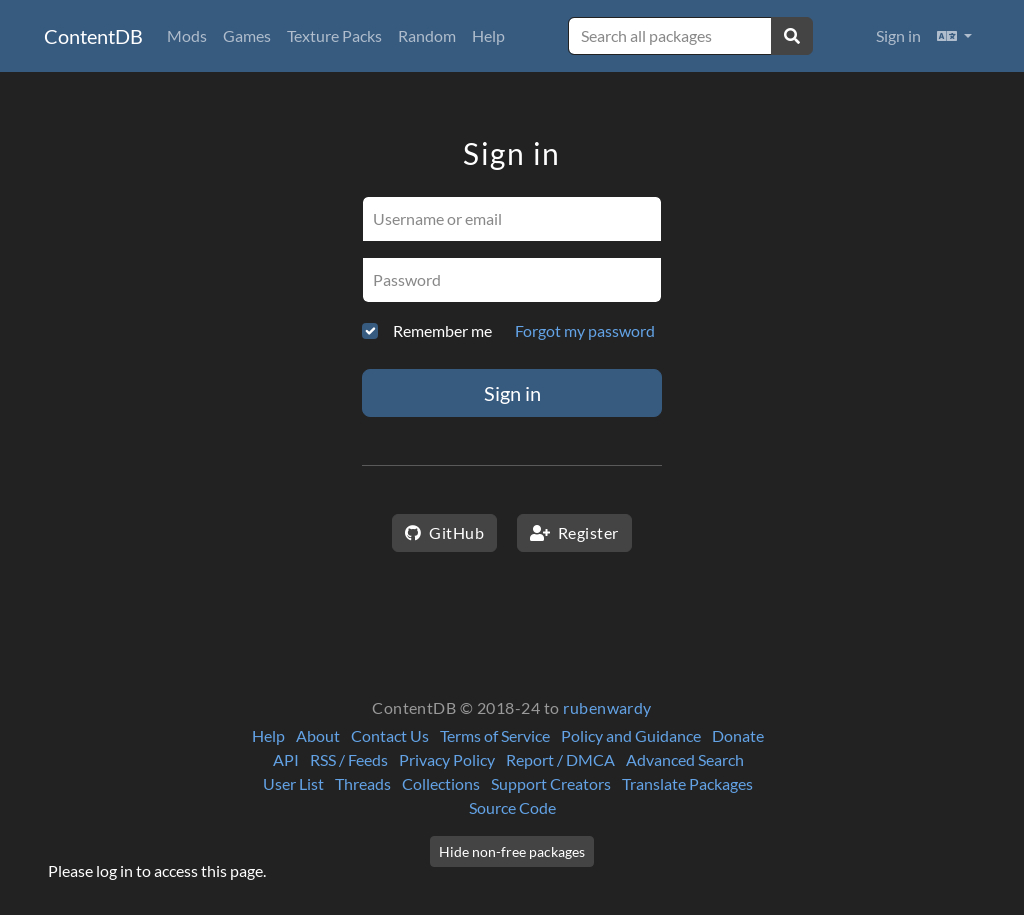  What do you see at coordinates (574, 532) in the screenshot?
I see `Register` at bounding box center [574, 532].